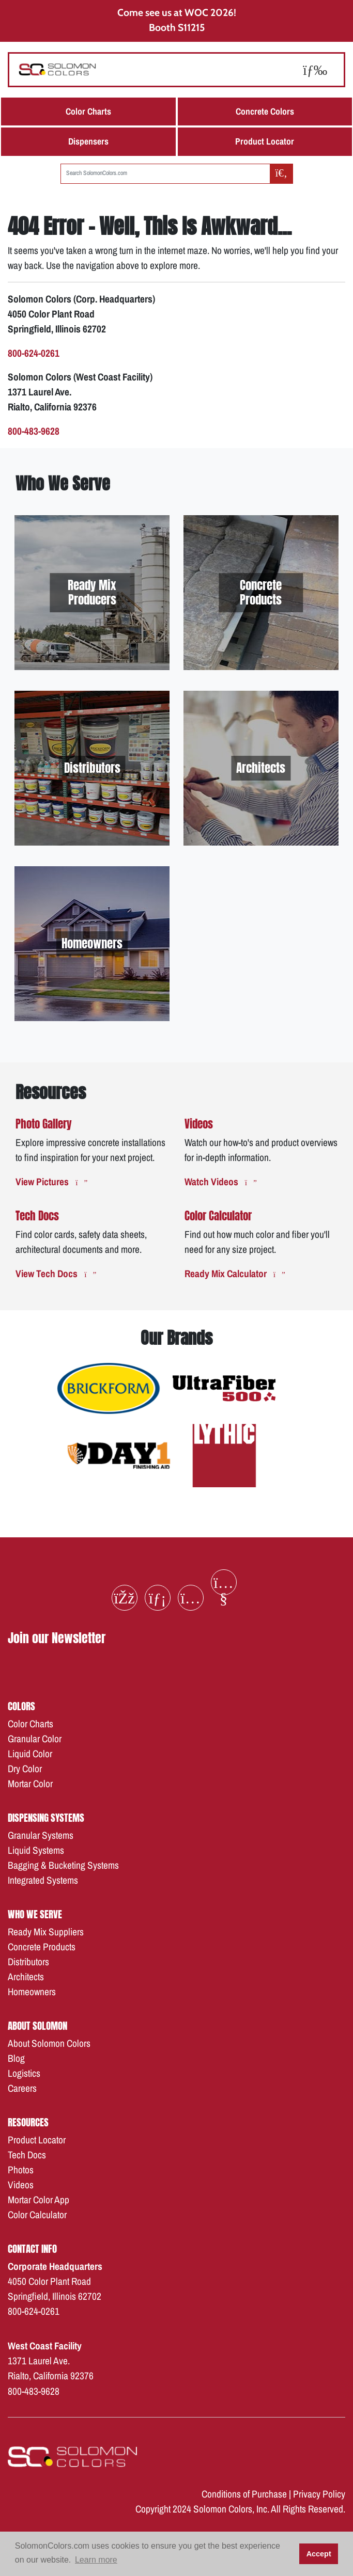  I want to click on Concrete Colors, so click(265, 111).